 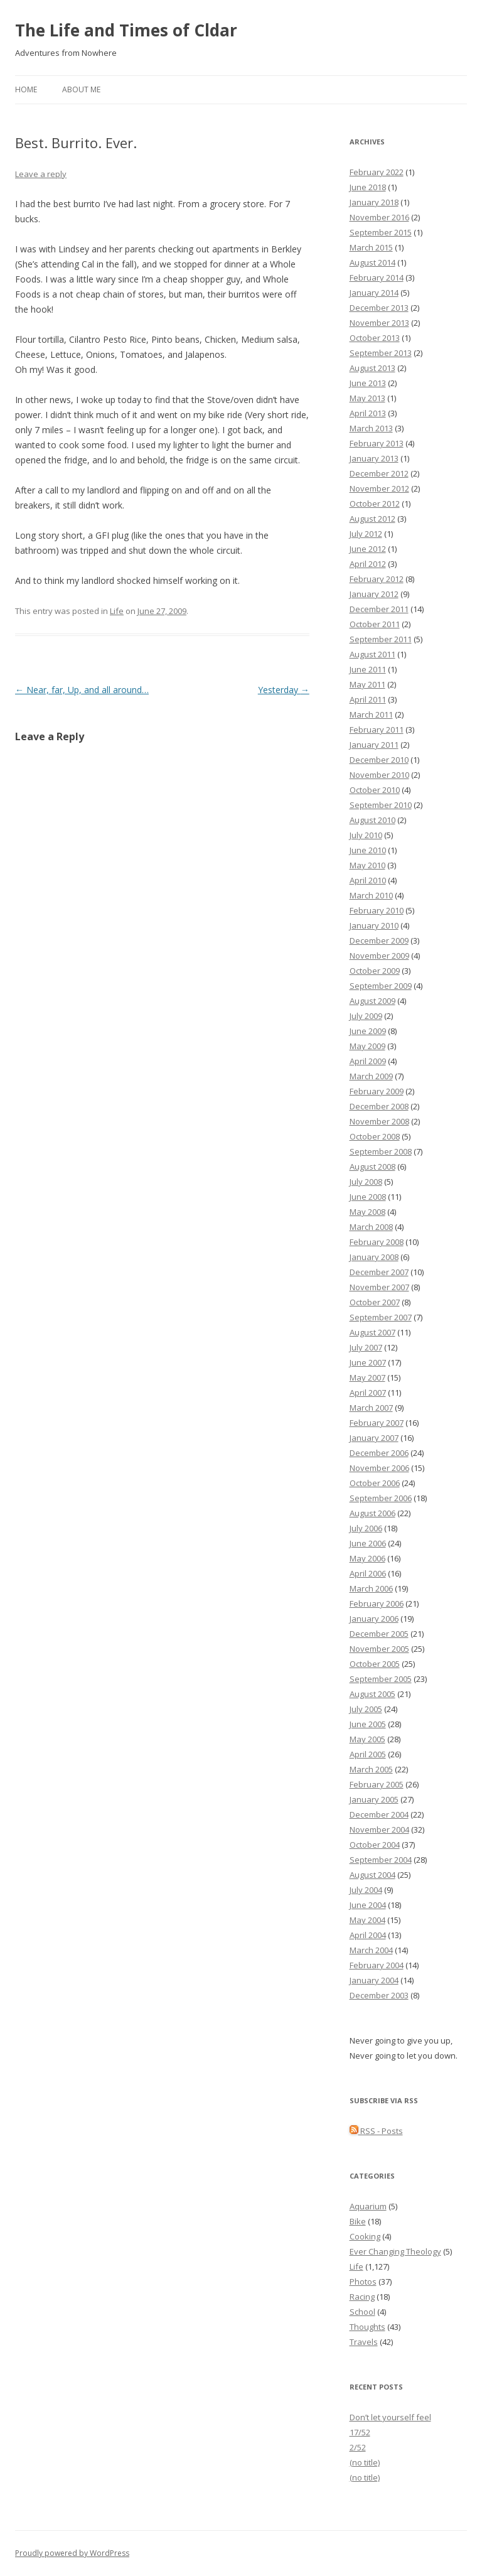 What do you see at coordinates (379, 1287) in the screenshot?
I see `November 2007` at bounding box center [379, 1287].